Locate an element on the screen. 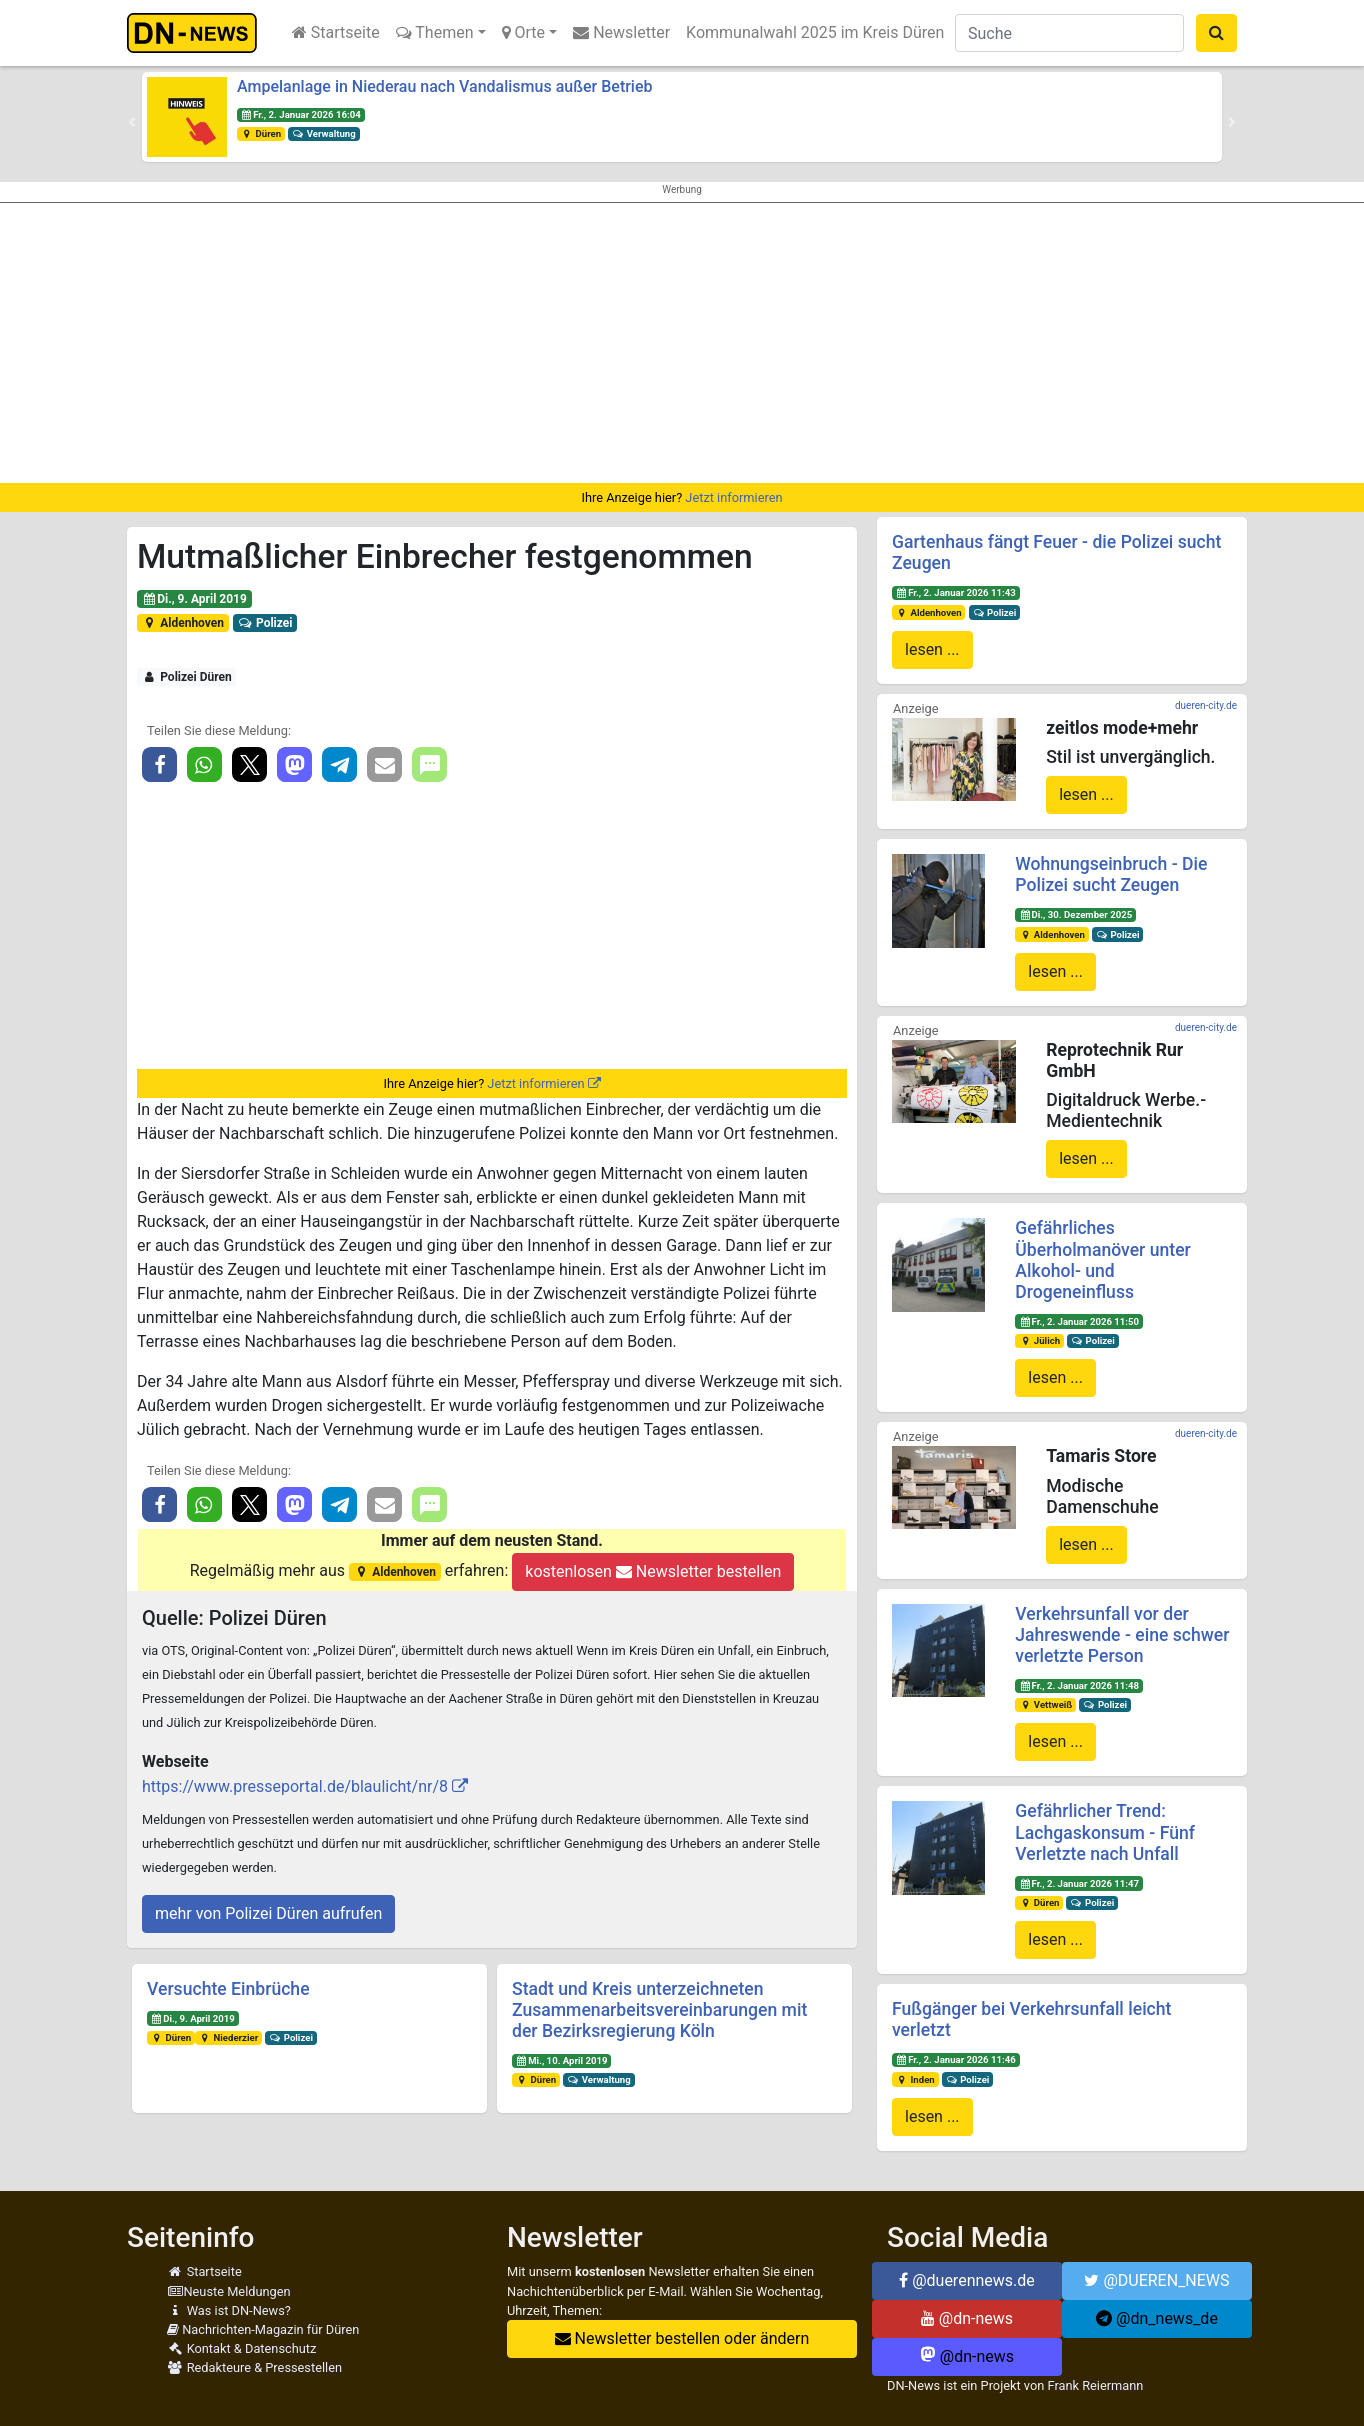  Nachrichten-Magazin für Düren is located at coordinates (263, 2329).